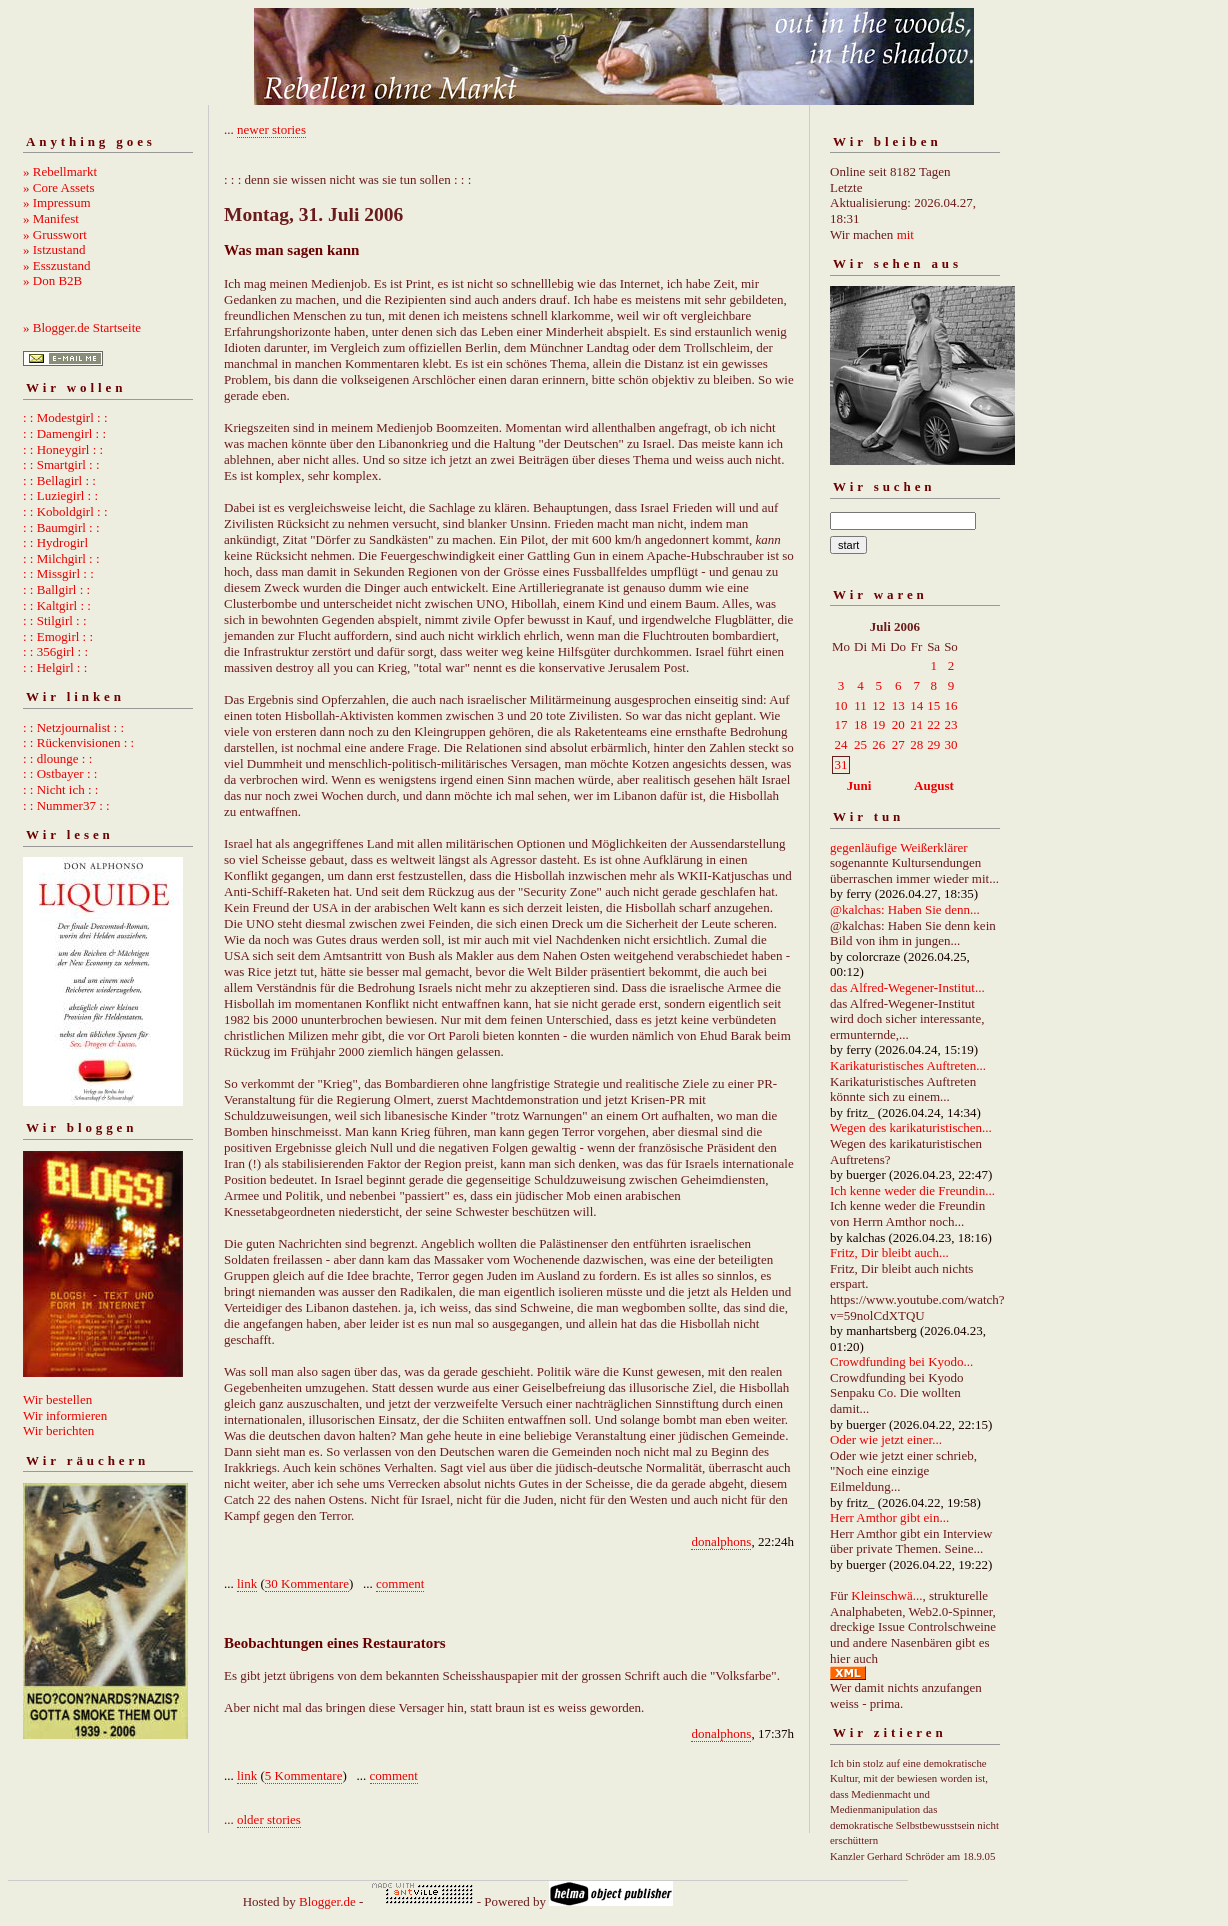 This screenshot has width=1228, height=1926. Describe the element at coordinates (61, 464) in the screenshot. I see `: : Smartgirl : :` at that location.